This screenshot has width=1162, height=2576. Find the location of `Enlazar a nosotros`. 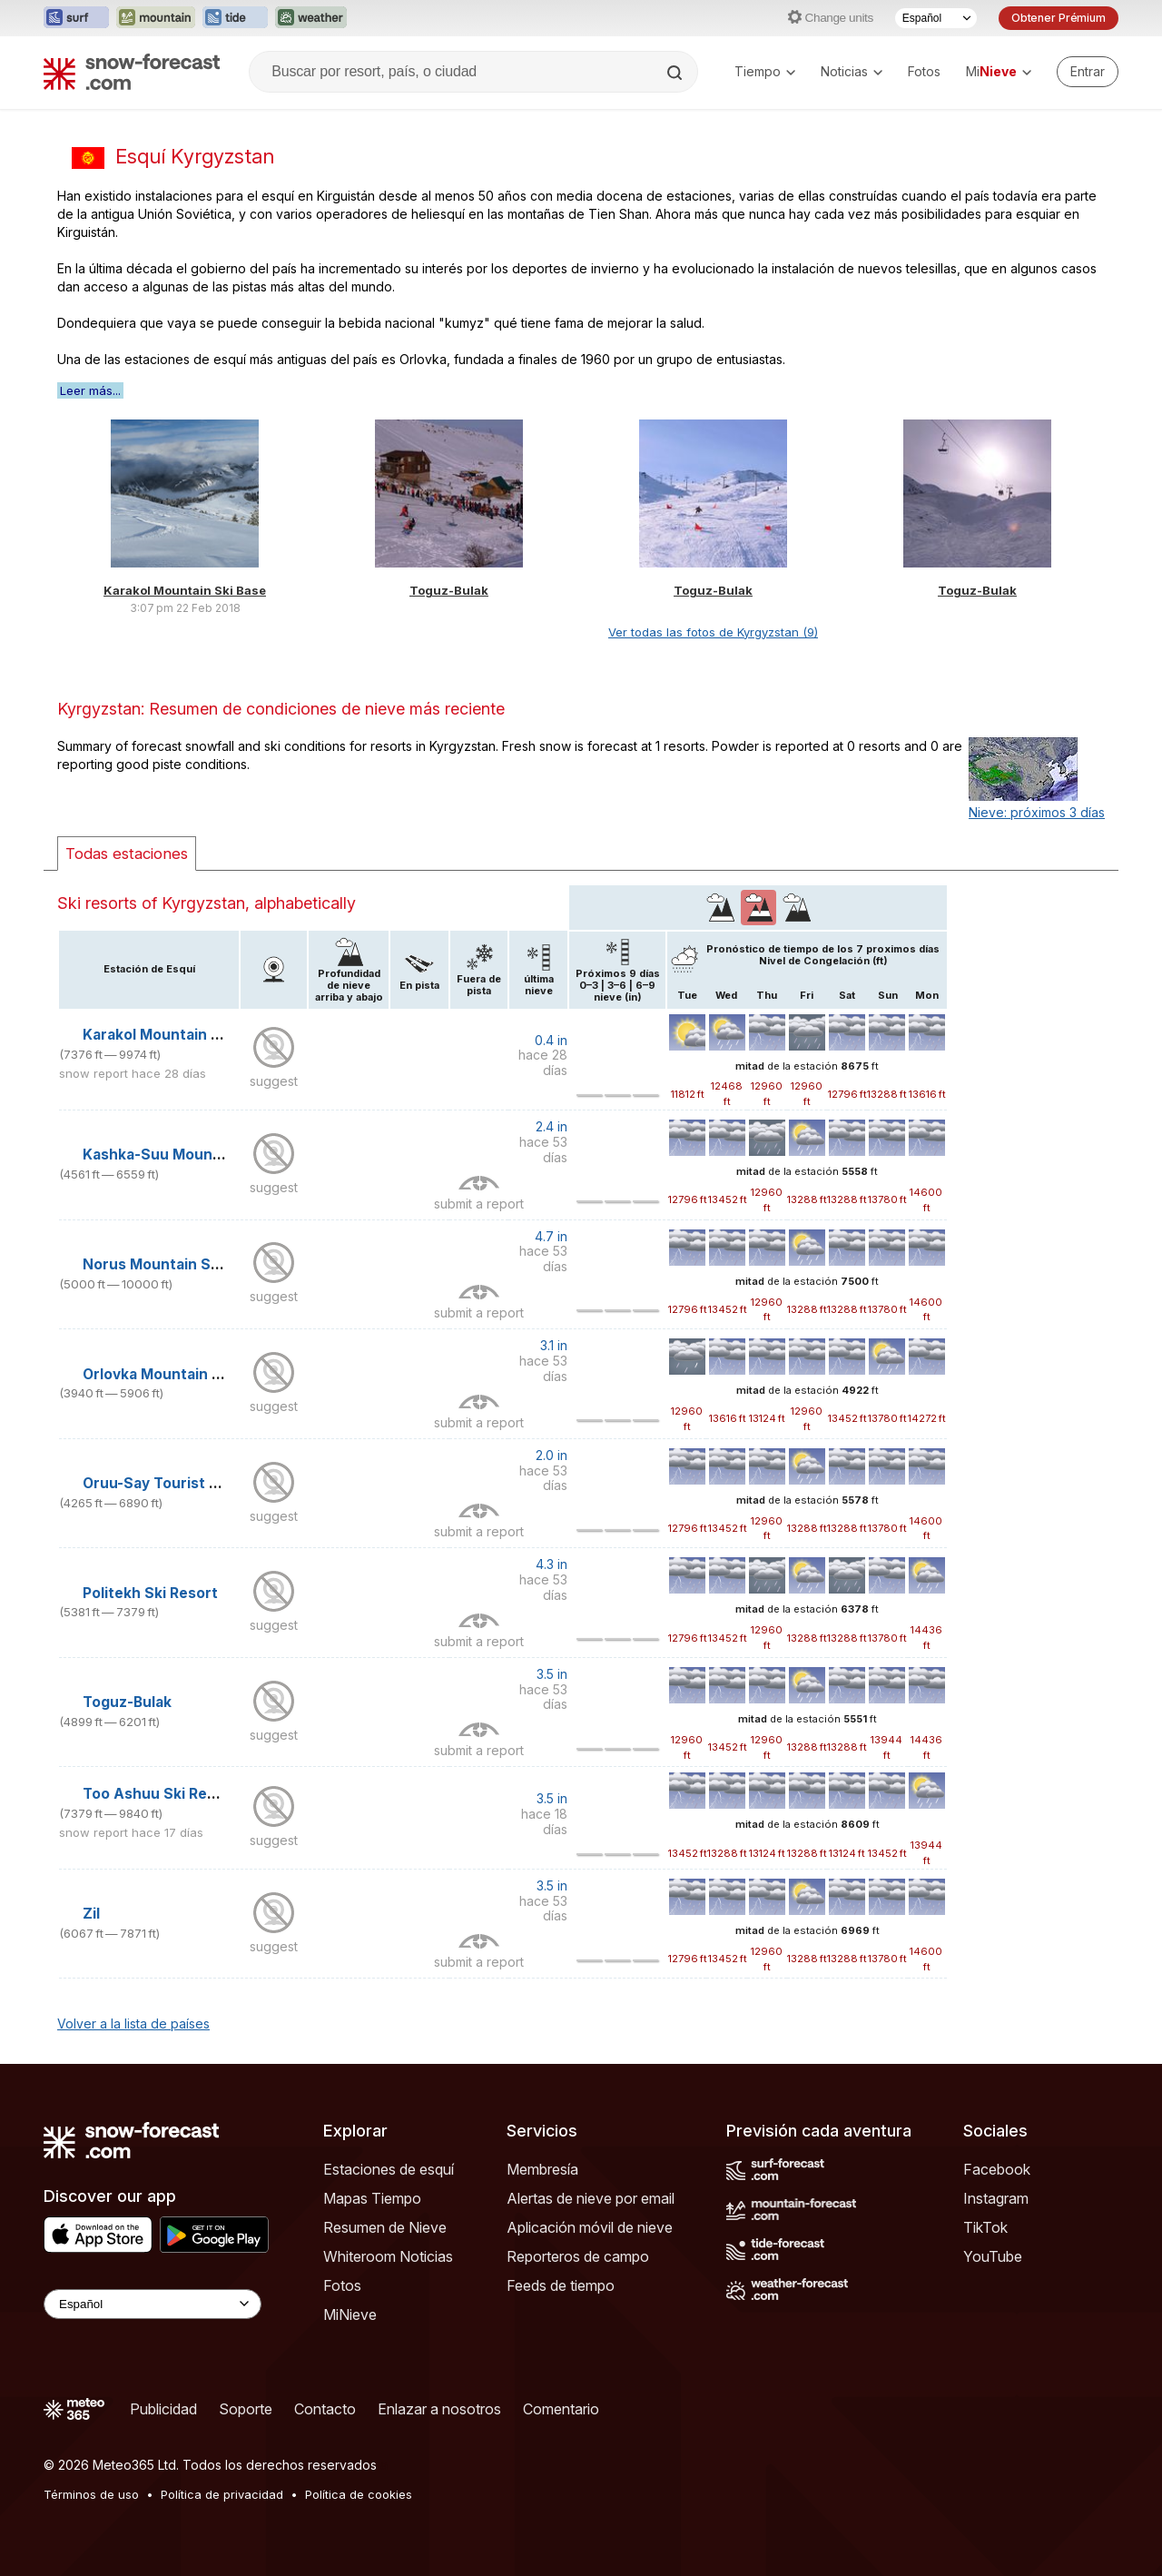

Enlazar a nosotros is located at coordinates (439, 2409).